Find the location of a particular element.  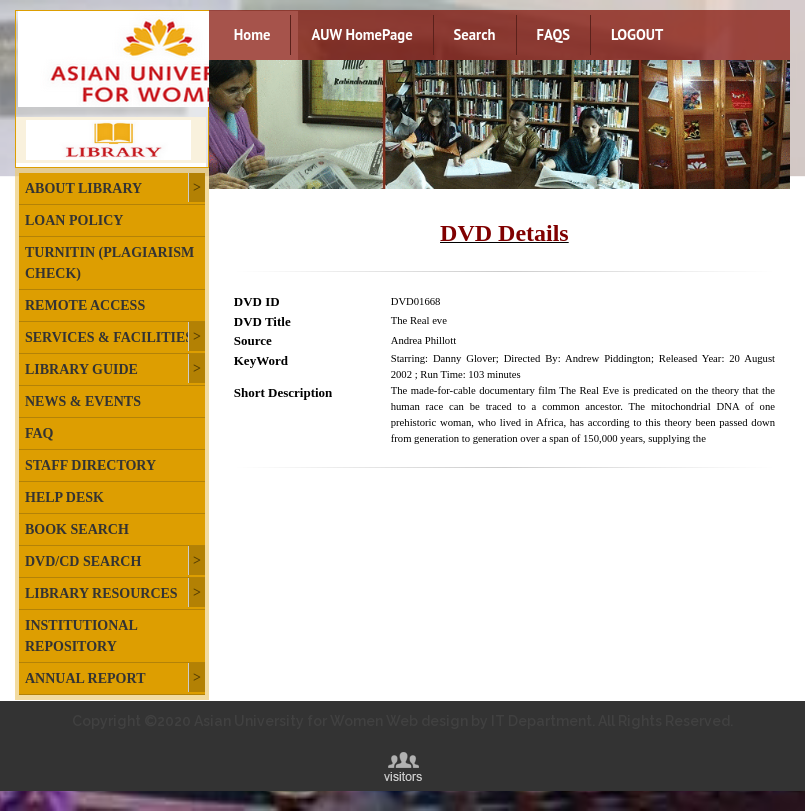

FAQ is located at coordinates (39, 433).